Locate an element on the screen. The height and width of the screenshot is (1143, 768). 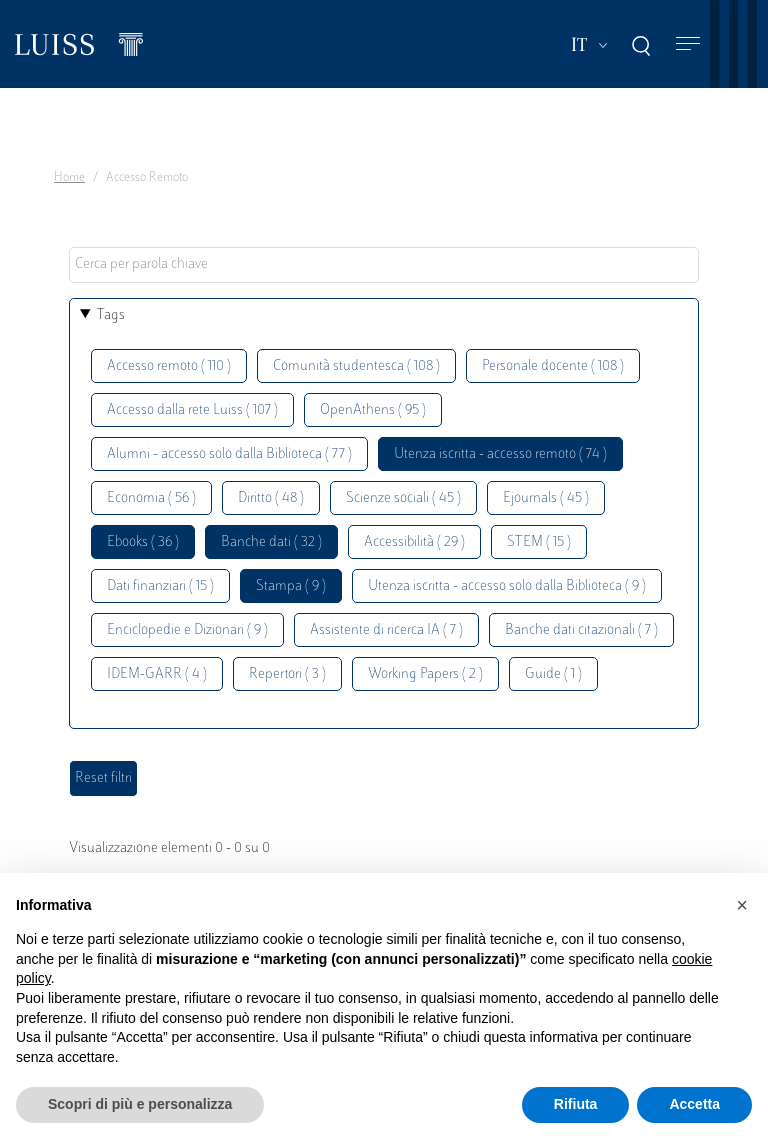
Alumni - accesso solo dalla Biblioteca ( 77 ) is located at coordinates (229, 454).